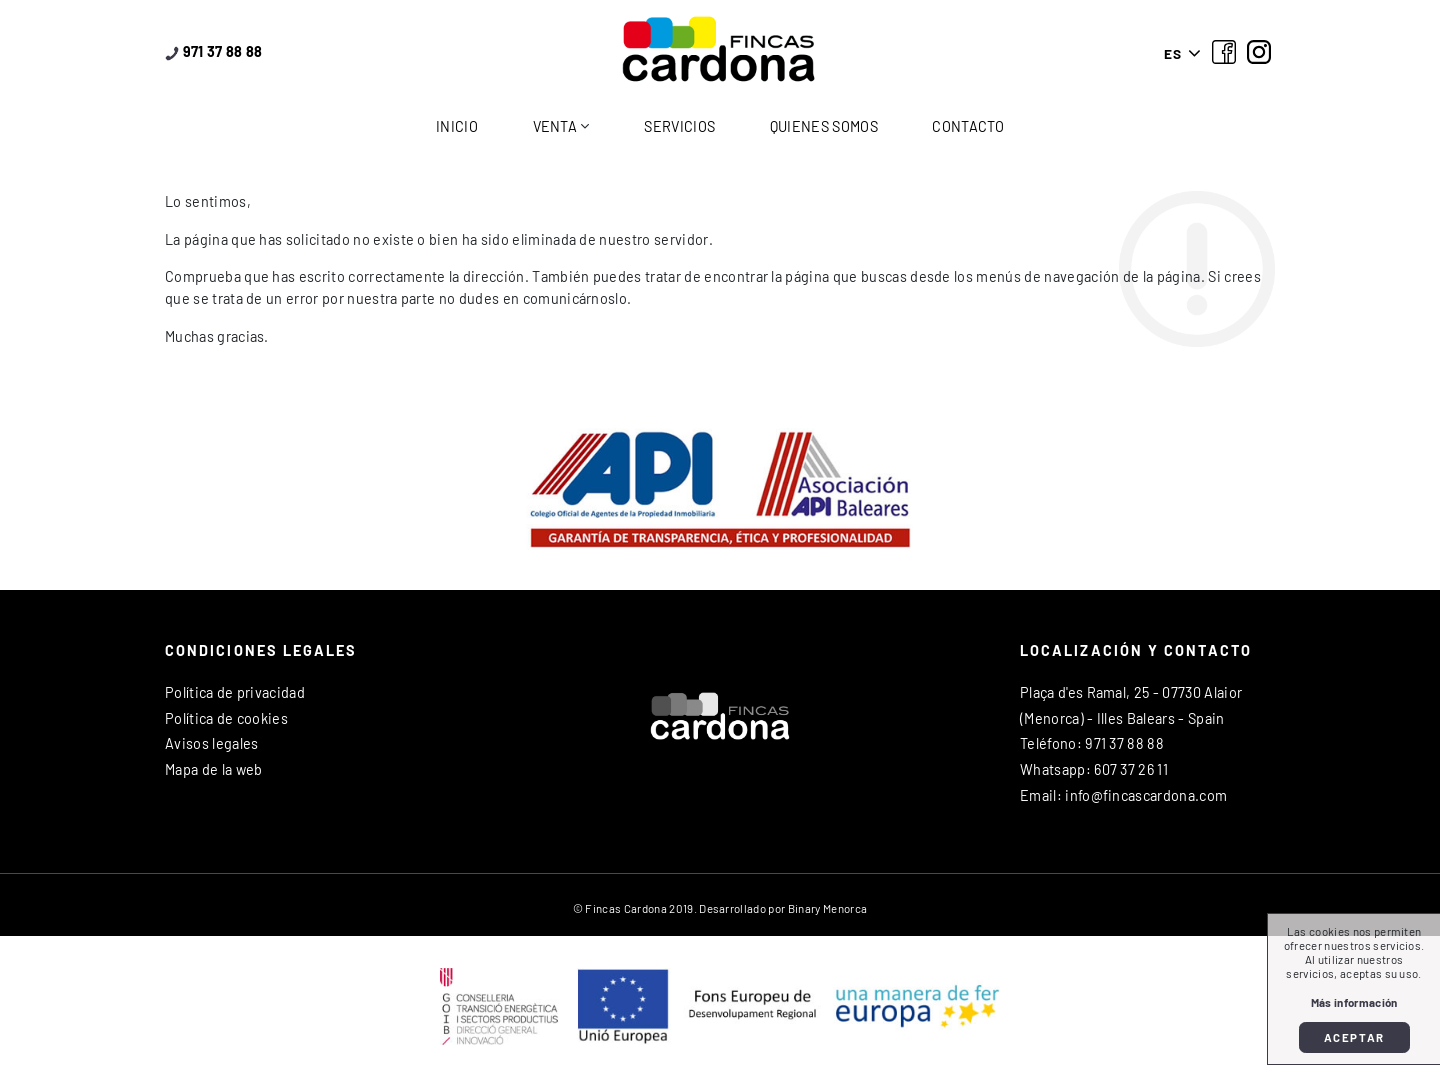 The width and height of the screenshot is (1440, 1077). I want to click on Contacto, so click(968, 126).